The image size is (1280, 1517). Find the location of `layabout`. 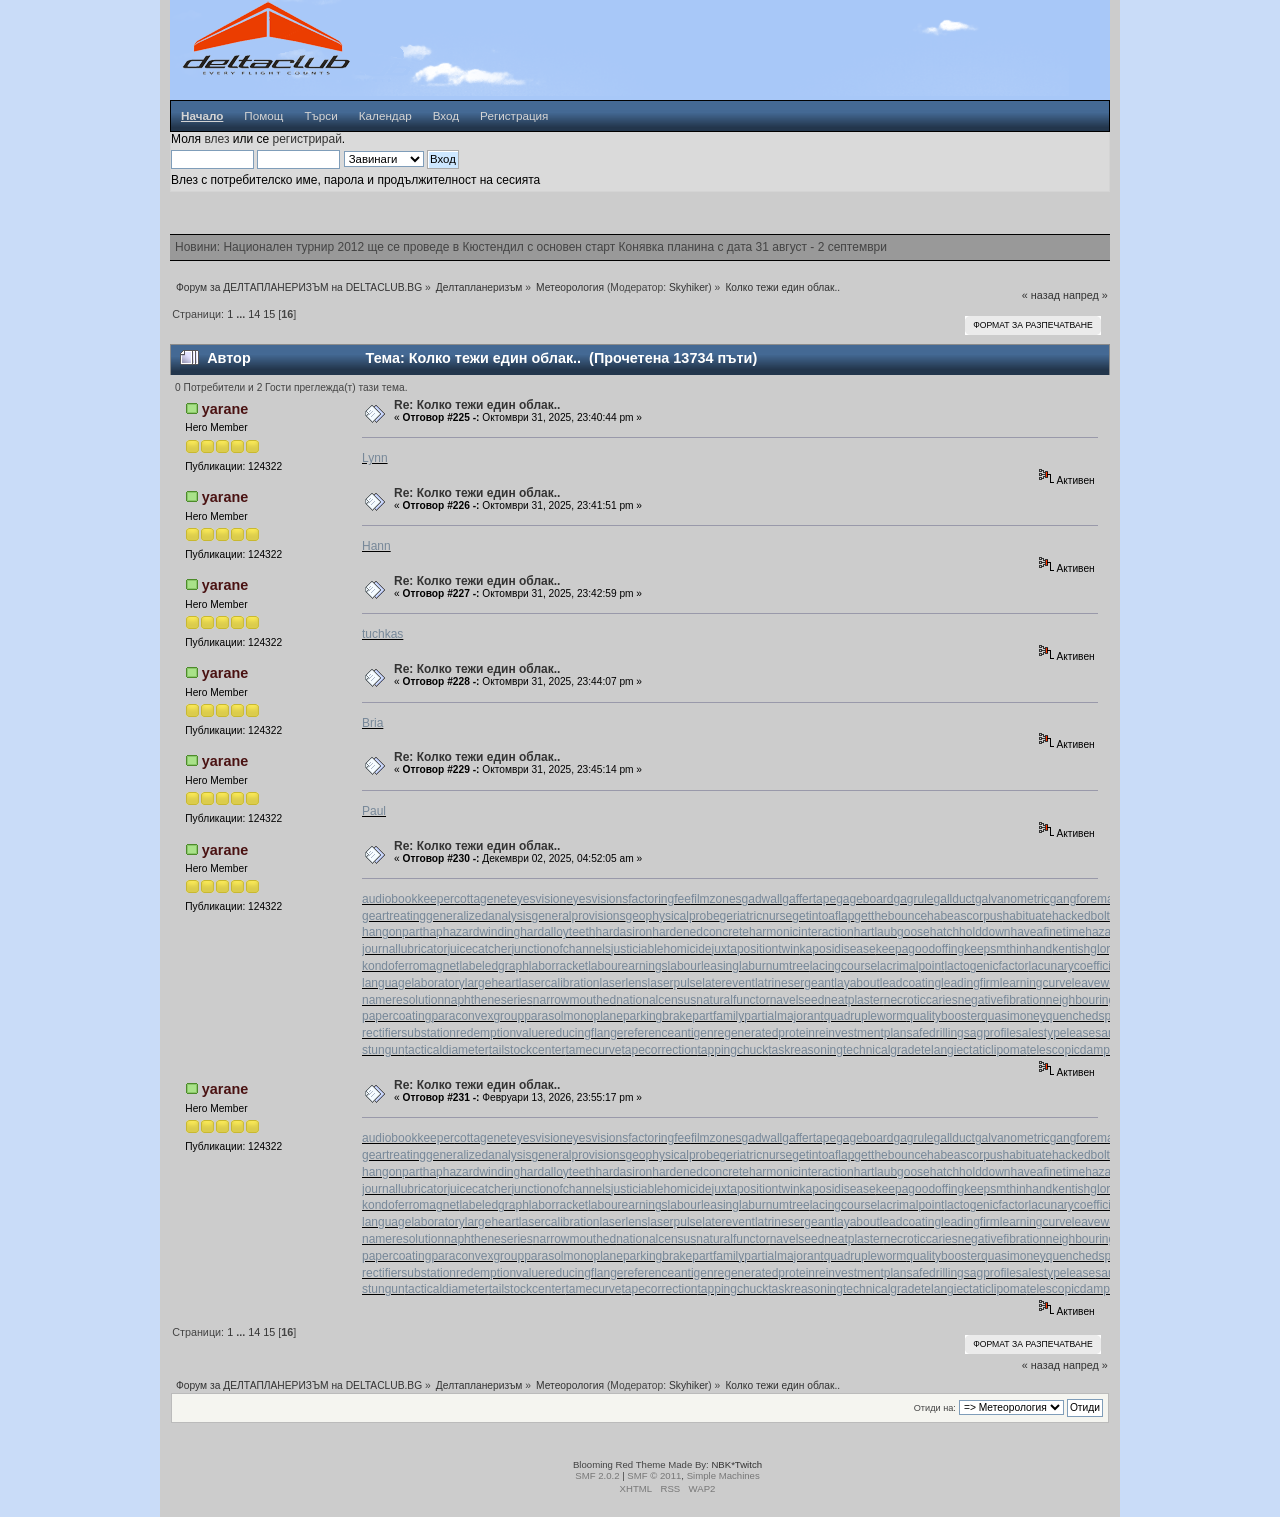

layabout is located at coordinates (856, 983).